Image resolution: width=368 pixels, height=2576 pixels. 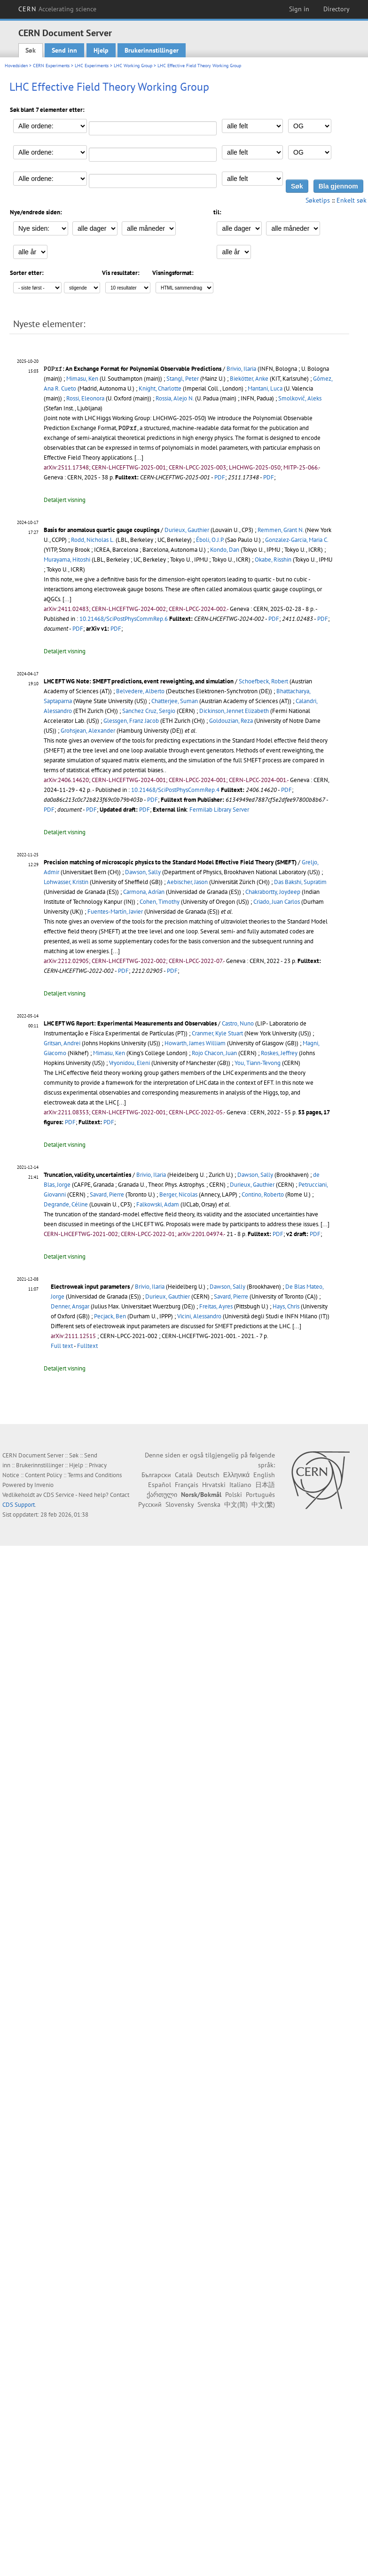 I want to click on Rossia, Alejo N., so click(x=175, y=398).